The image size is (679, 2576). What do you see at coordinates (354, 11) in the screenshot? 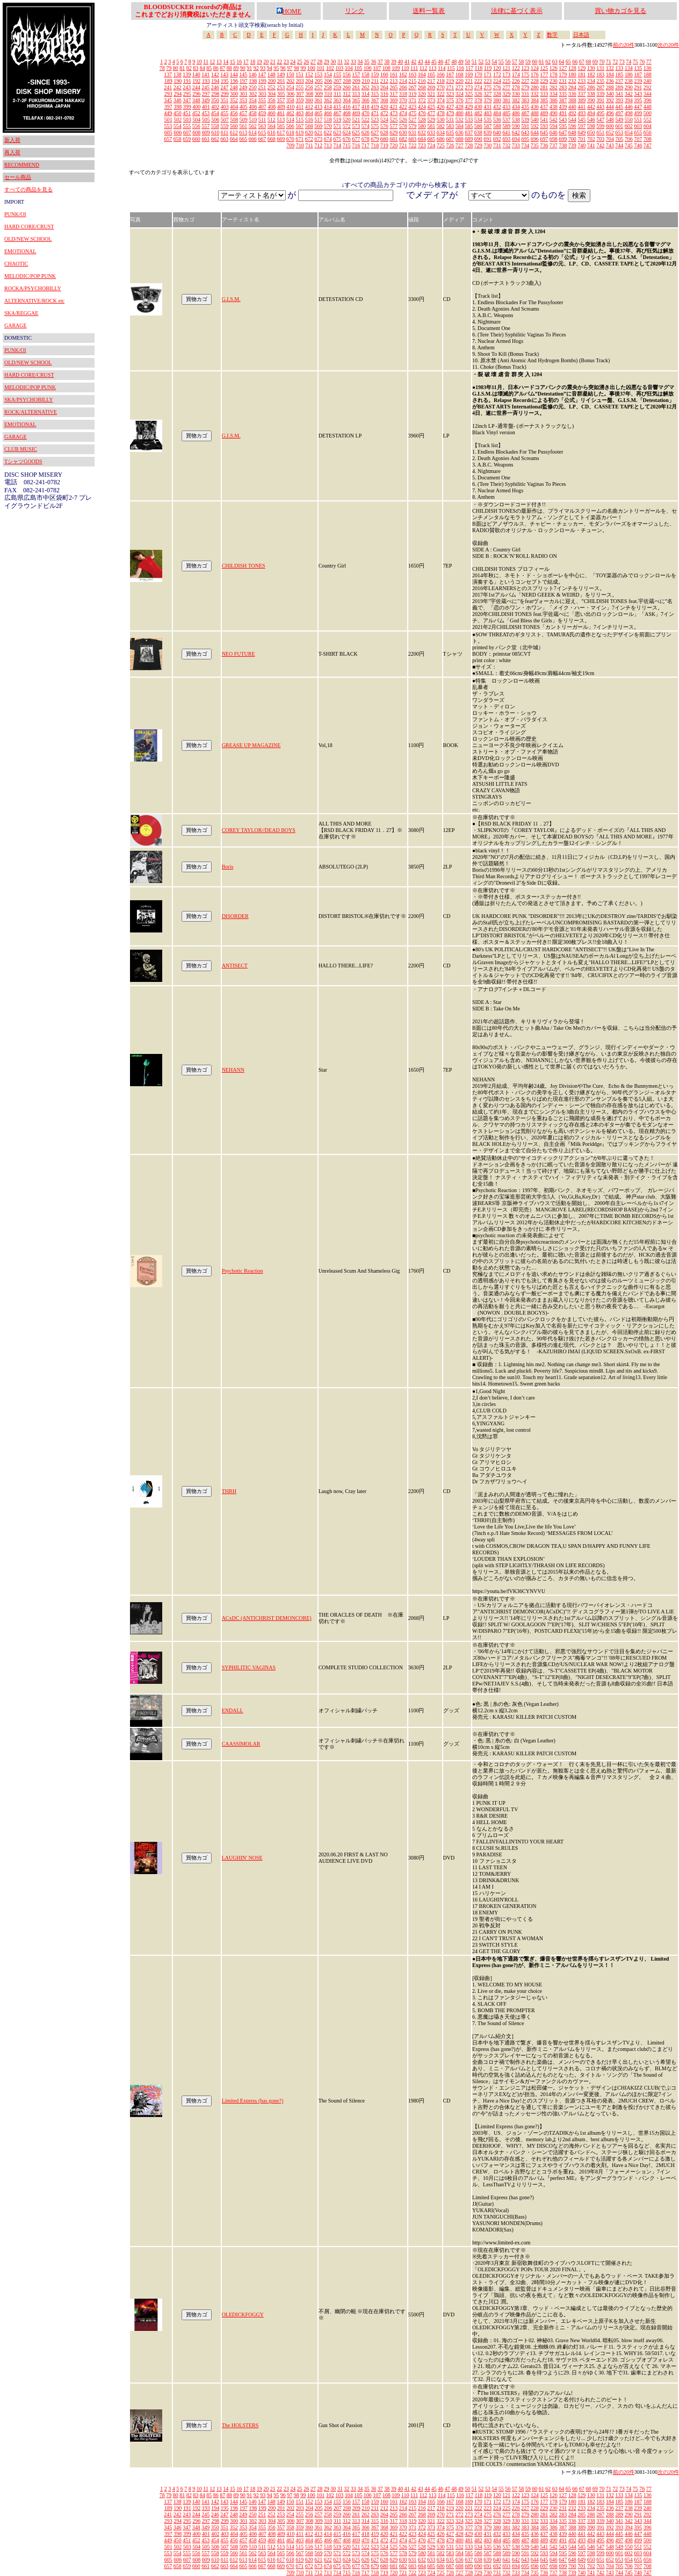
I see `リンク` at bounding box center [354, 11].